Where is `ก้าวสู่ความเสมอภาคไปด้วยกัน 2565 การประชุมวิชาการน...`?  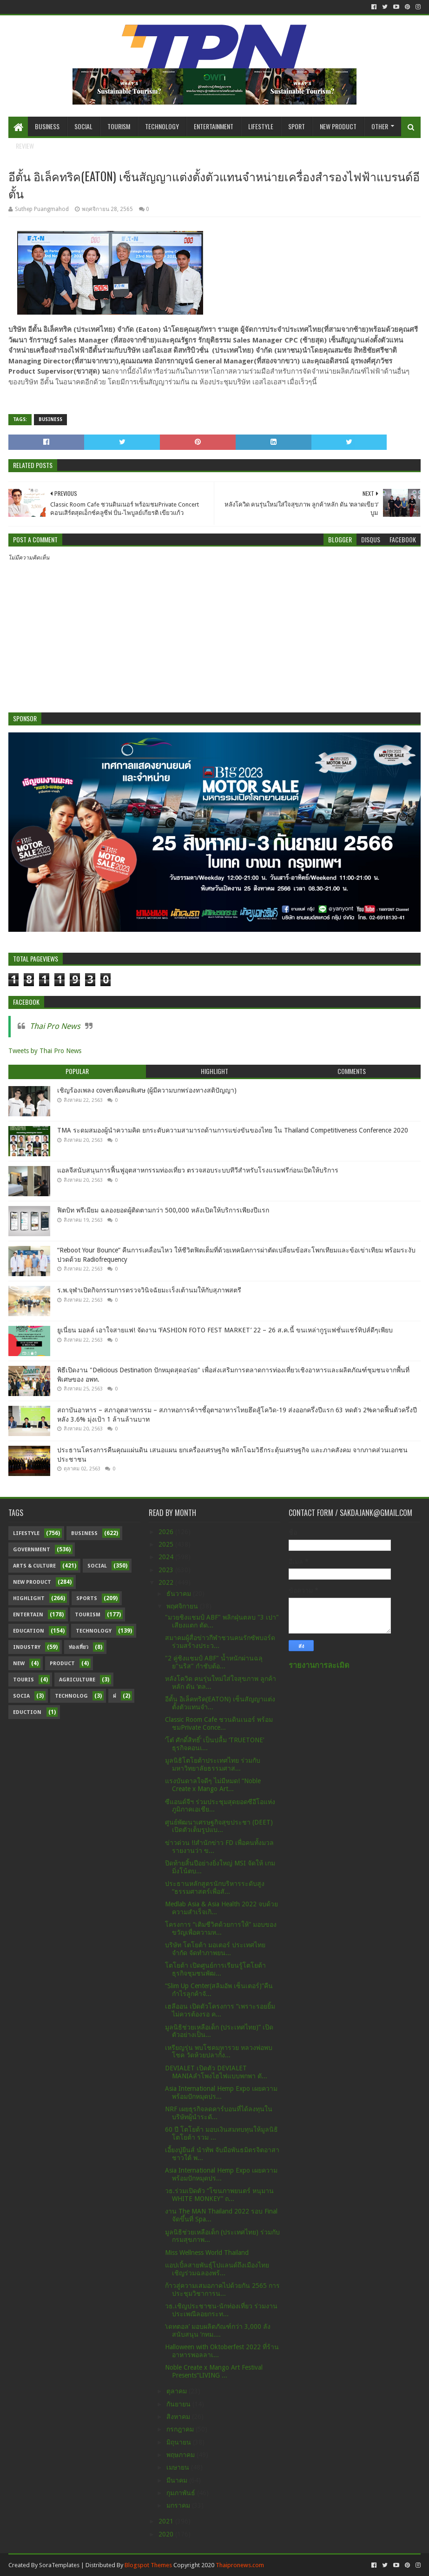 ก้าวสู่ความเสมอภาคไปด้วยกัน 2565 การประชุมวิชาการน... is located at coordinates (222, 2289).